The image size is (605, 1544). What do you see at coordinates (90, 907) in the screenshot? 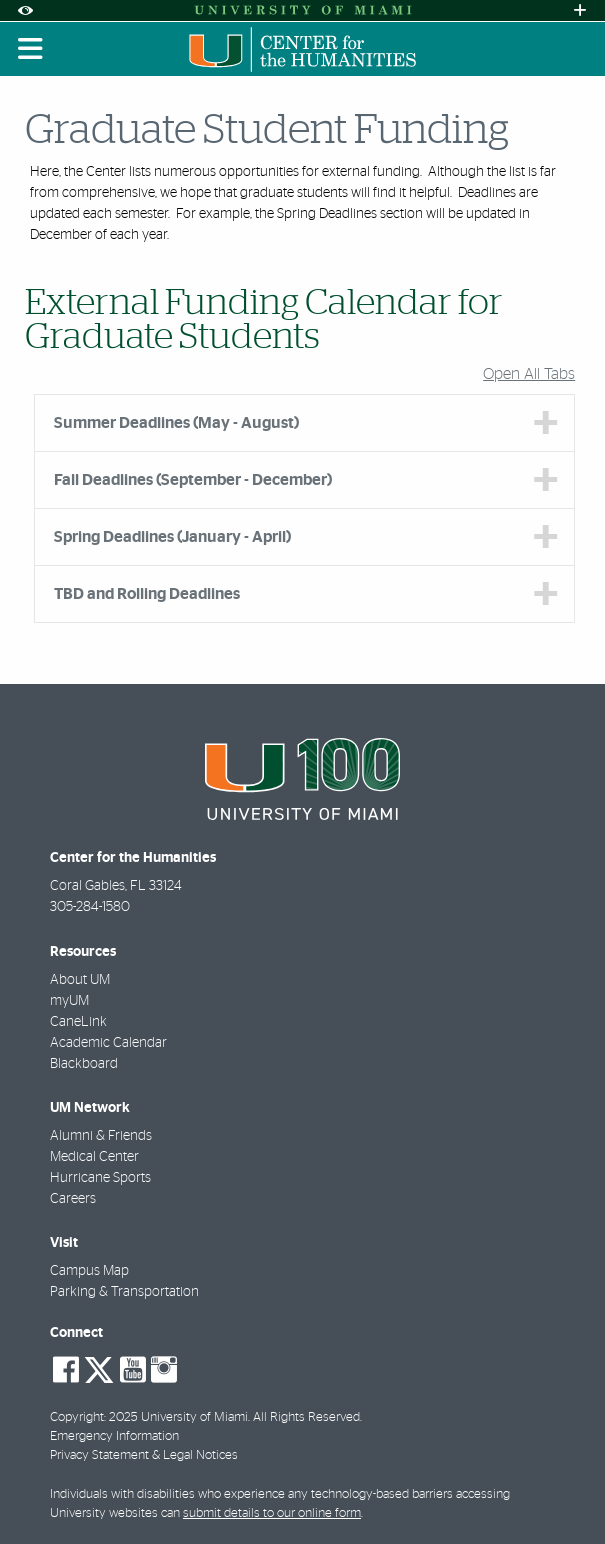
I see `305-284-1580` at bounding box center [90, 907].